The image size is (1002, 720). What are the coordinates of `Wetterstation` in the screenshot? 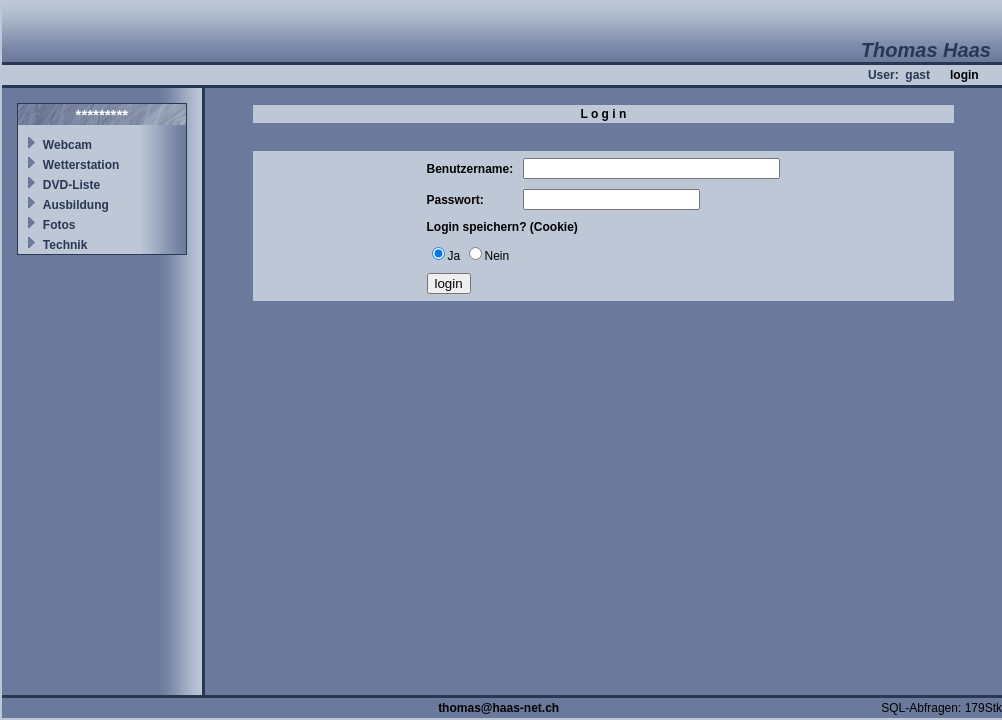 It's located at (81, 165).